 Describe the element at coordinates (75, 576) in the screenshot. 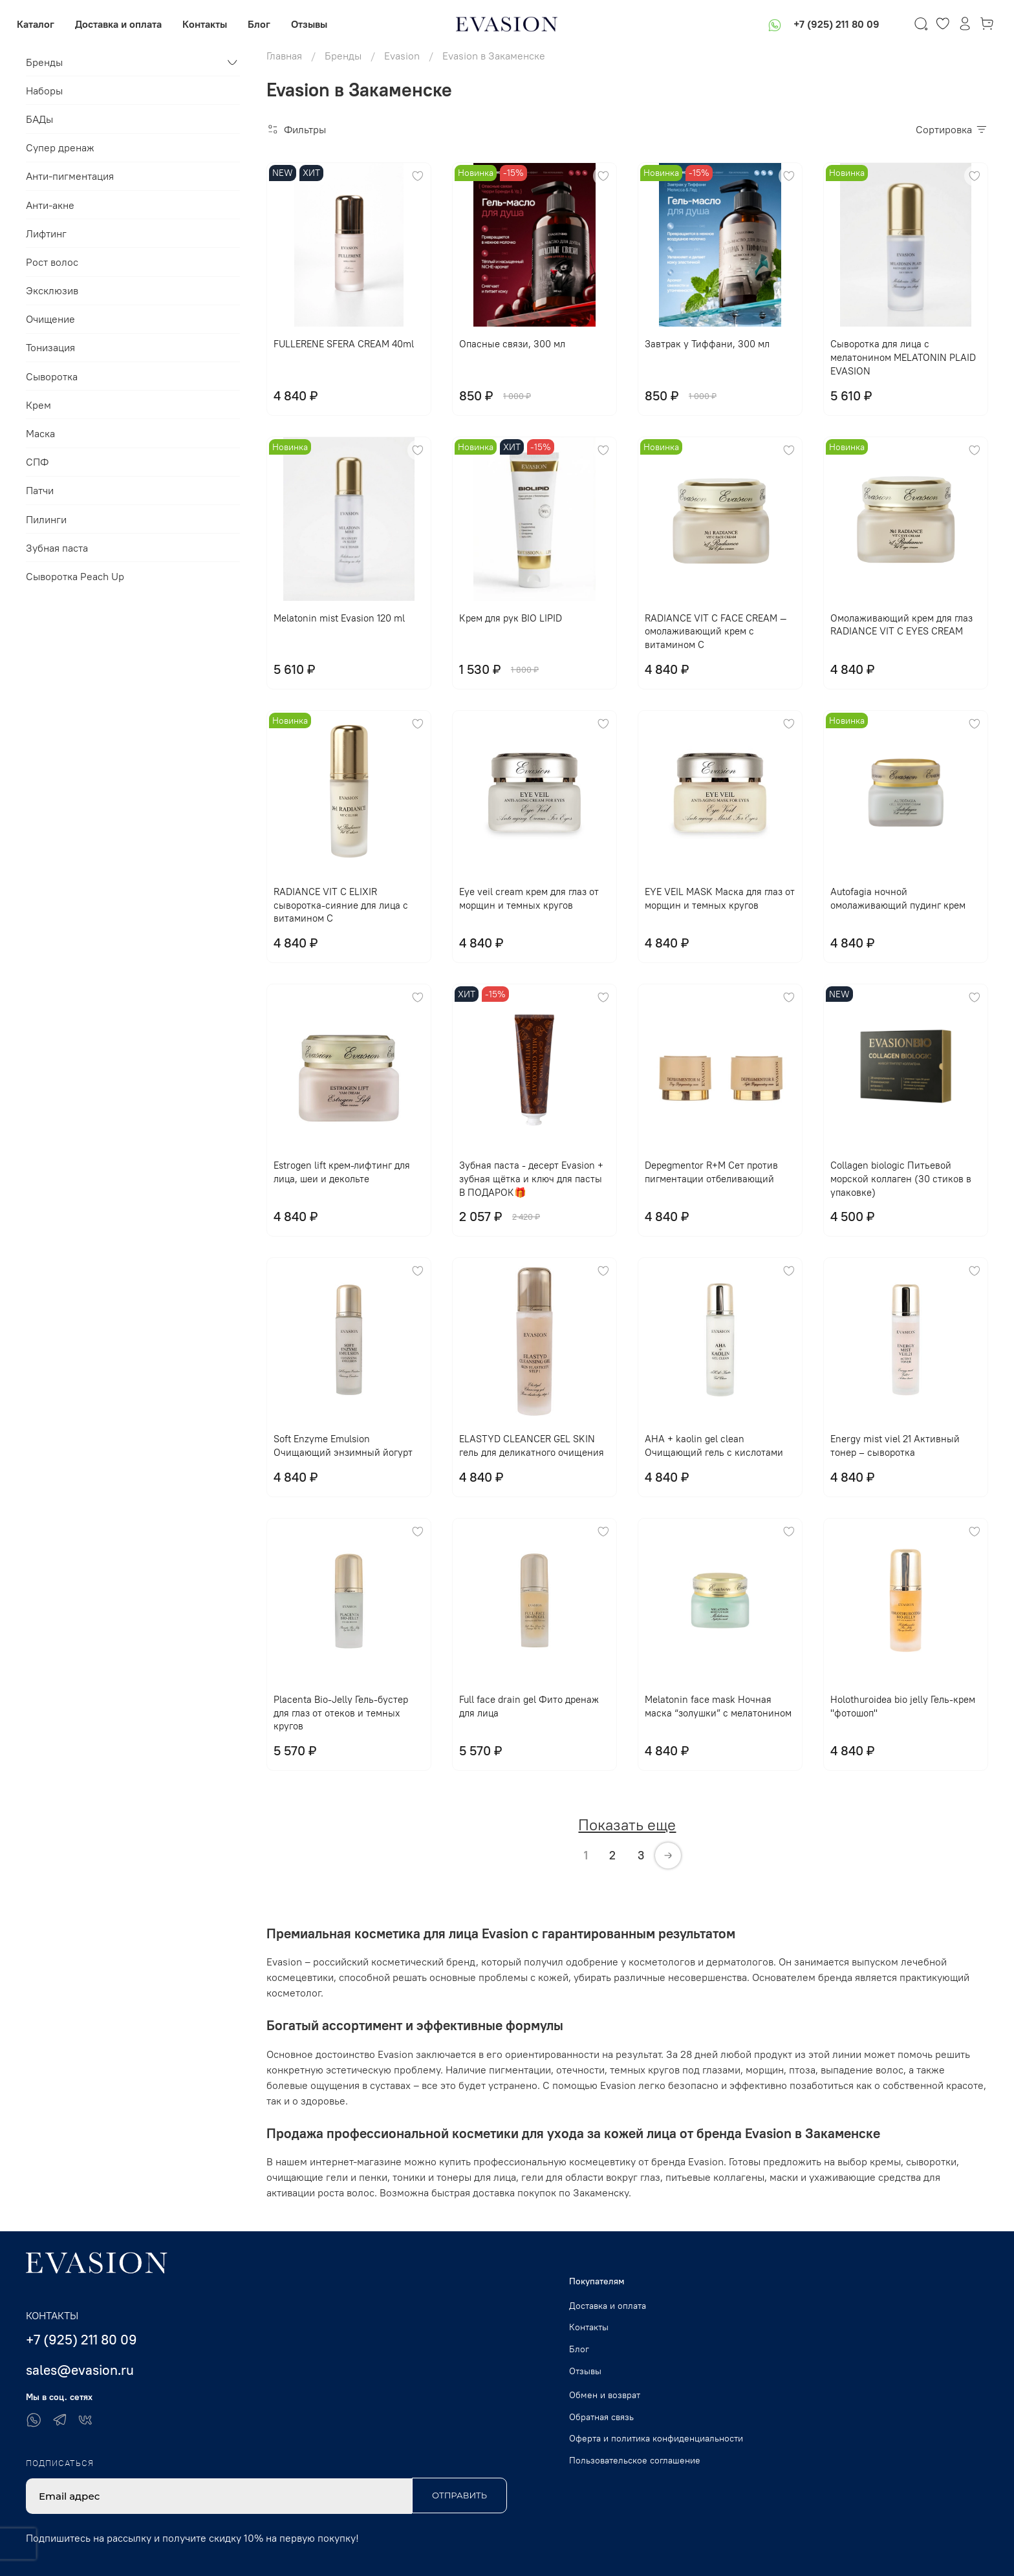

I see `Сыворотка Peach Up` at that location.